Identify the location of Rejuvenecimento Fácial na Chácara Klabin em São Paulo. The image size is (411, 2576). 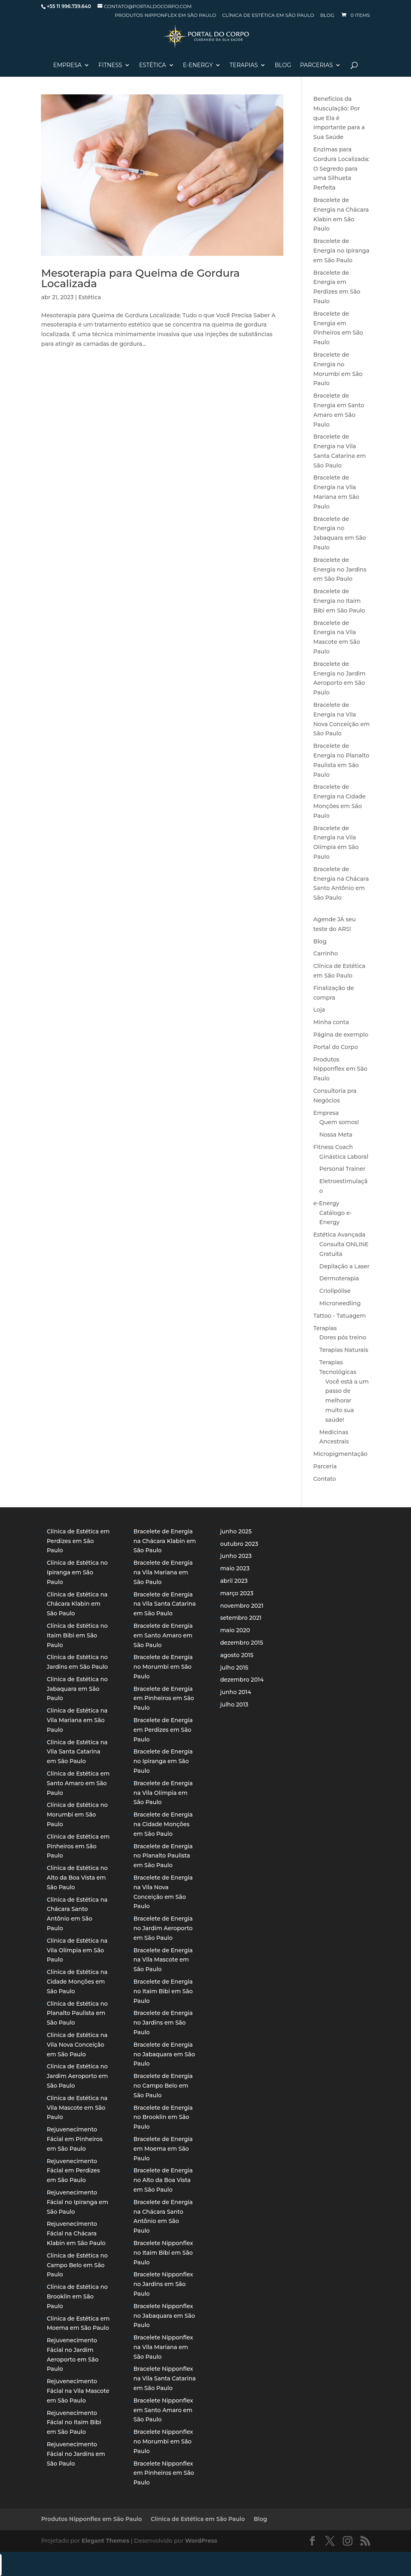
(76, 2233).